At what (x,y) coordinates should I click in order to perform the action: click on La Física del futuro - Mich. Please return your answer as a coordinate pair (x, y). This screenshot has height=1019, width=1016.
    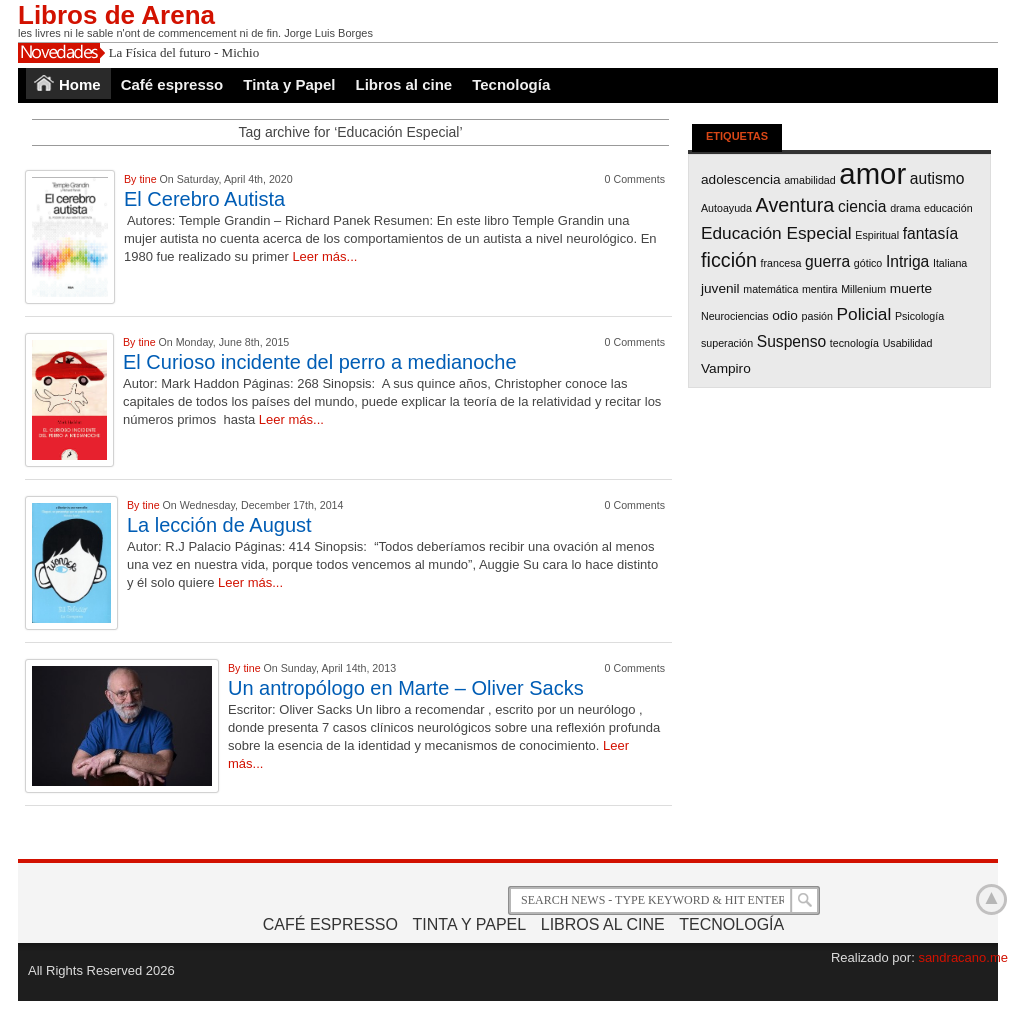
    Looking at the image, I should click on (179, 52).